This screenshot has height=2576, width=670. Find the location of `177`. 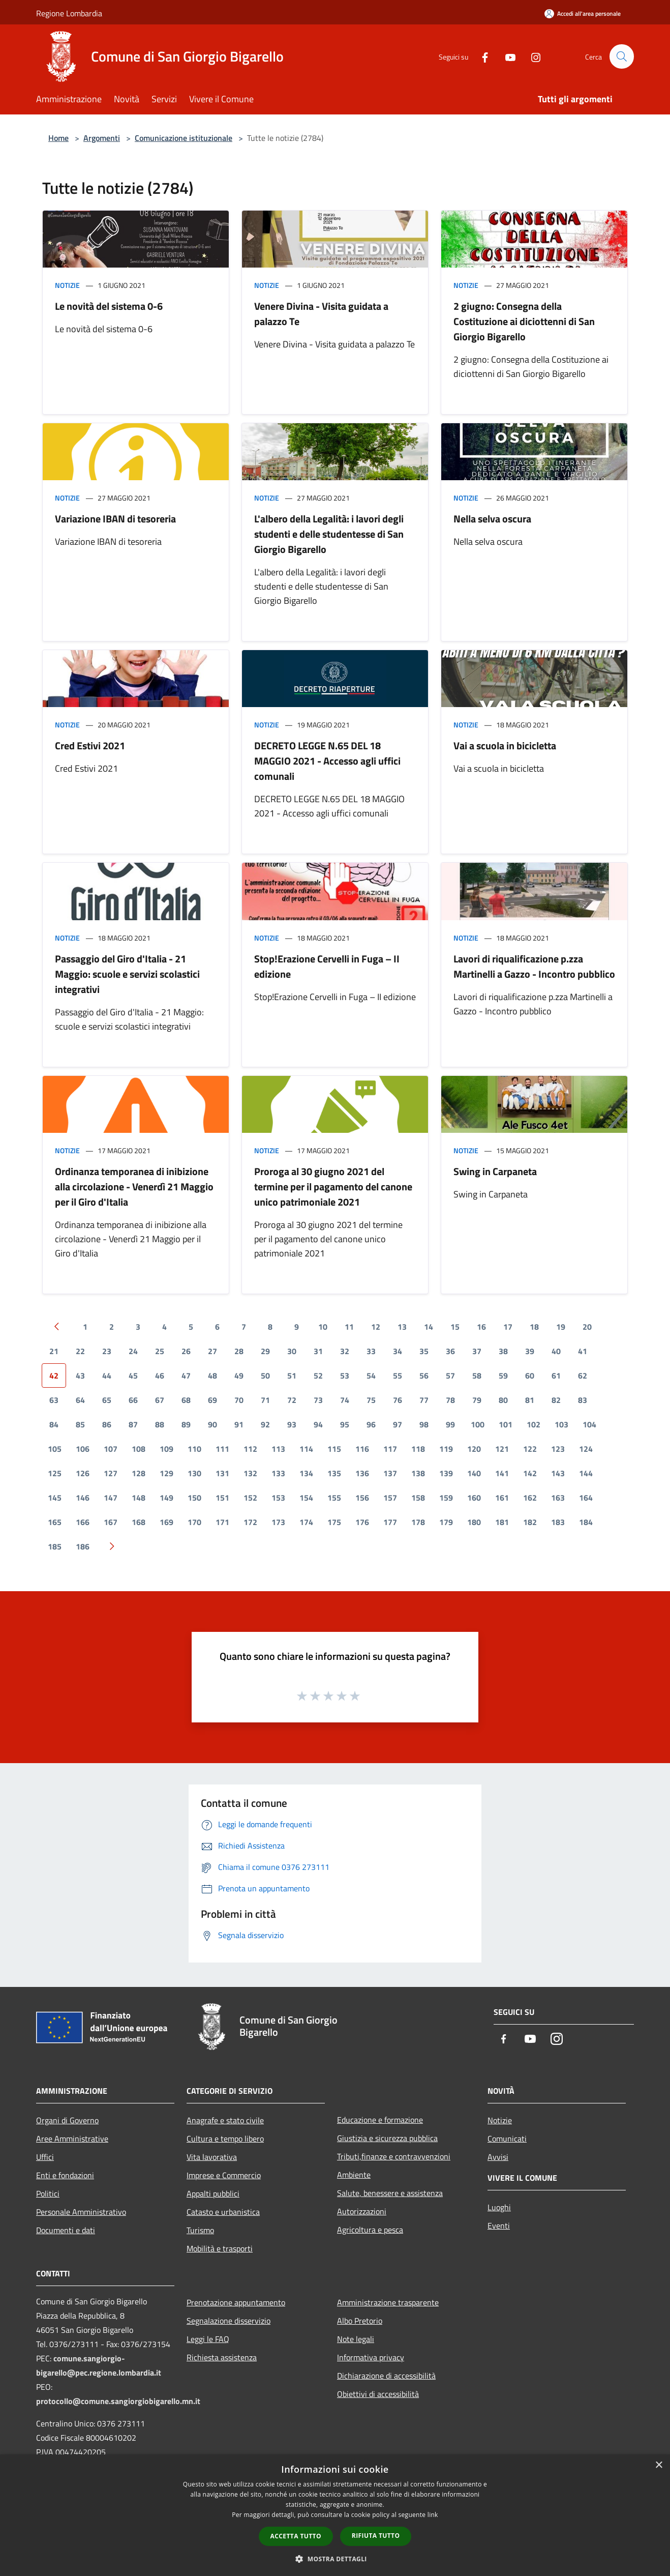

177 is located at coordinates (390, 1522).